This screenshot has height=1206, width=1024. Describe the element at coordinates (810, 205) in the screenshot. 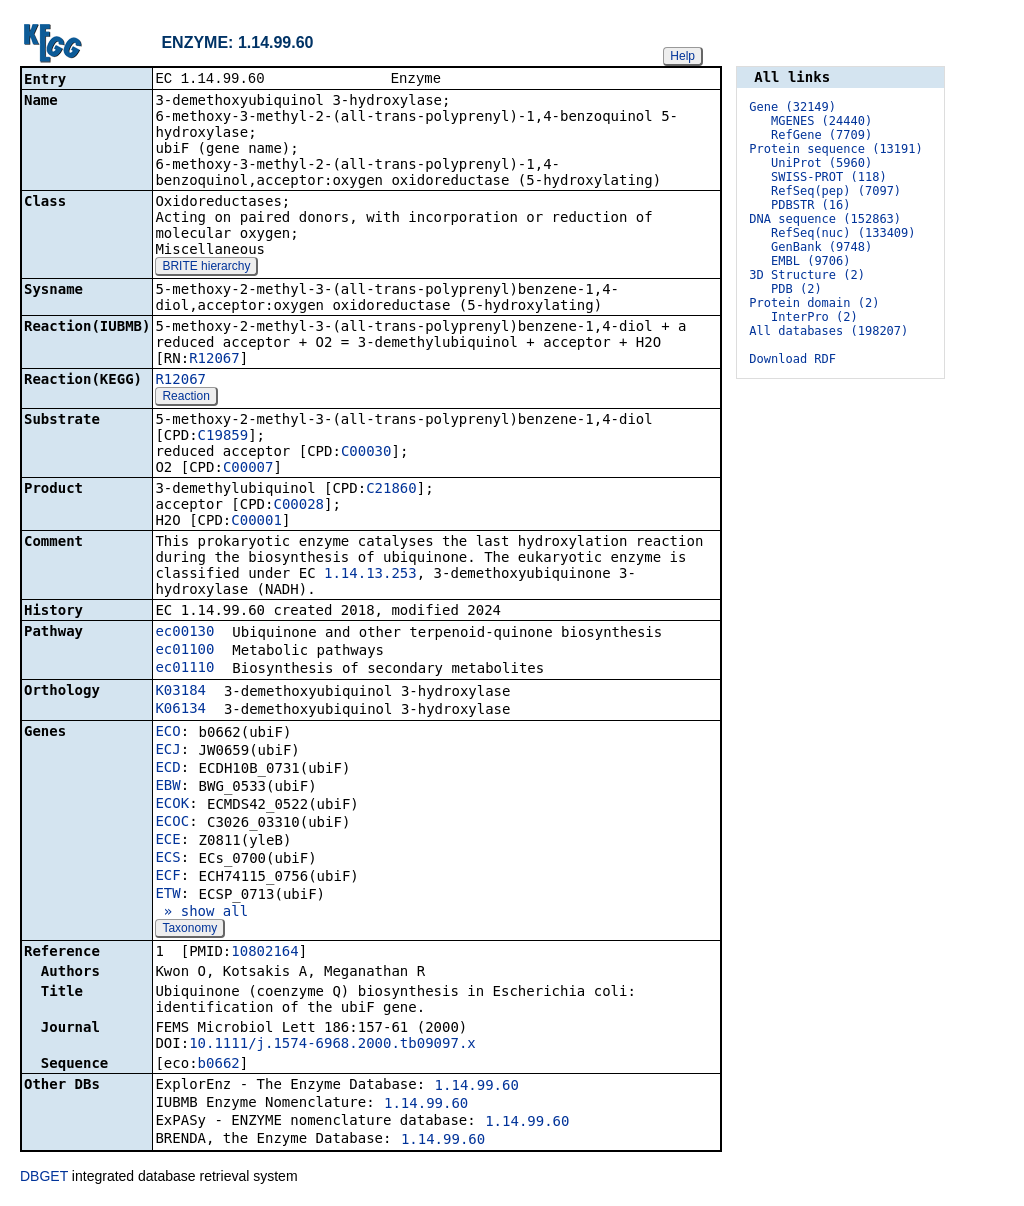

I see `PDBSTR (16)` at that location.